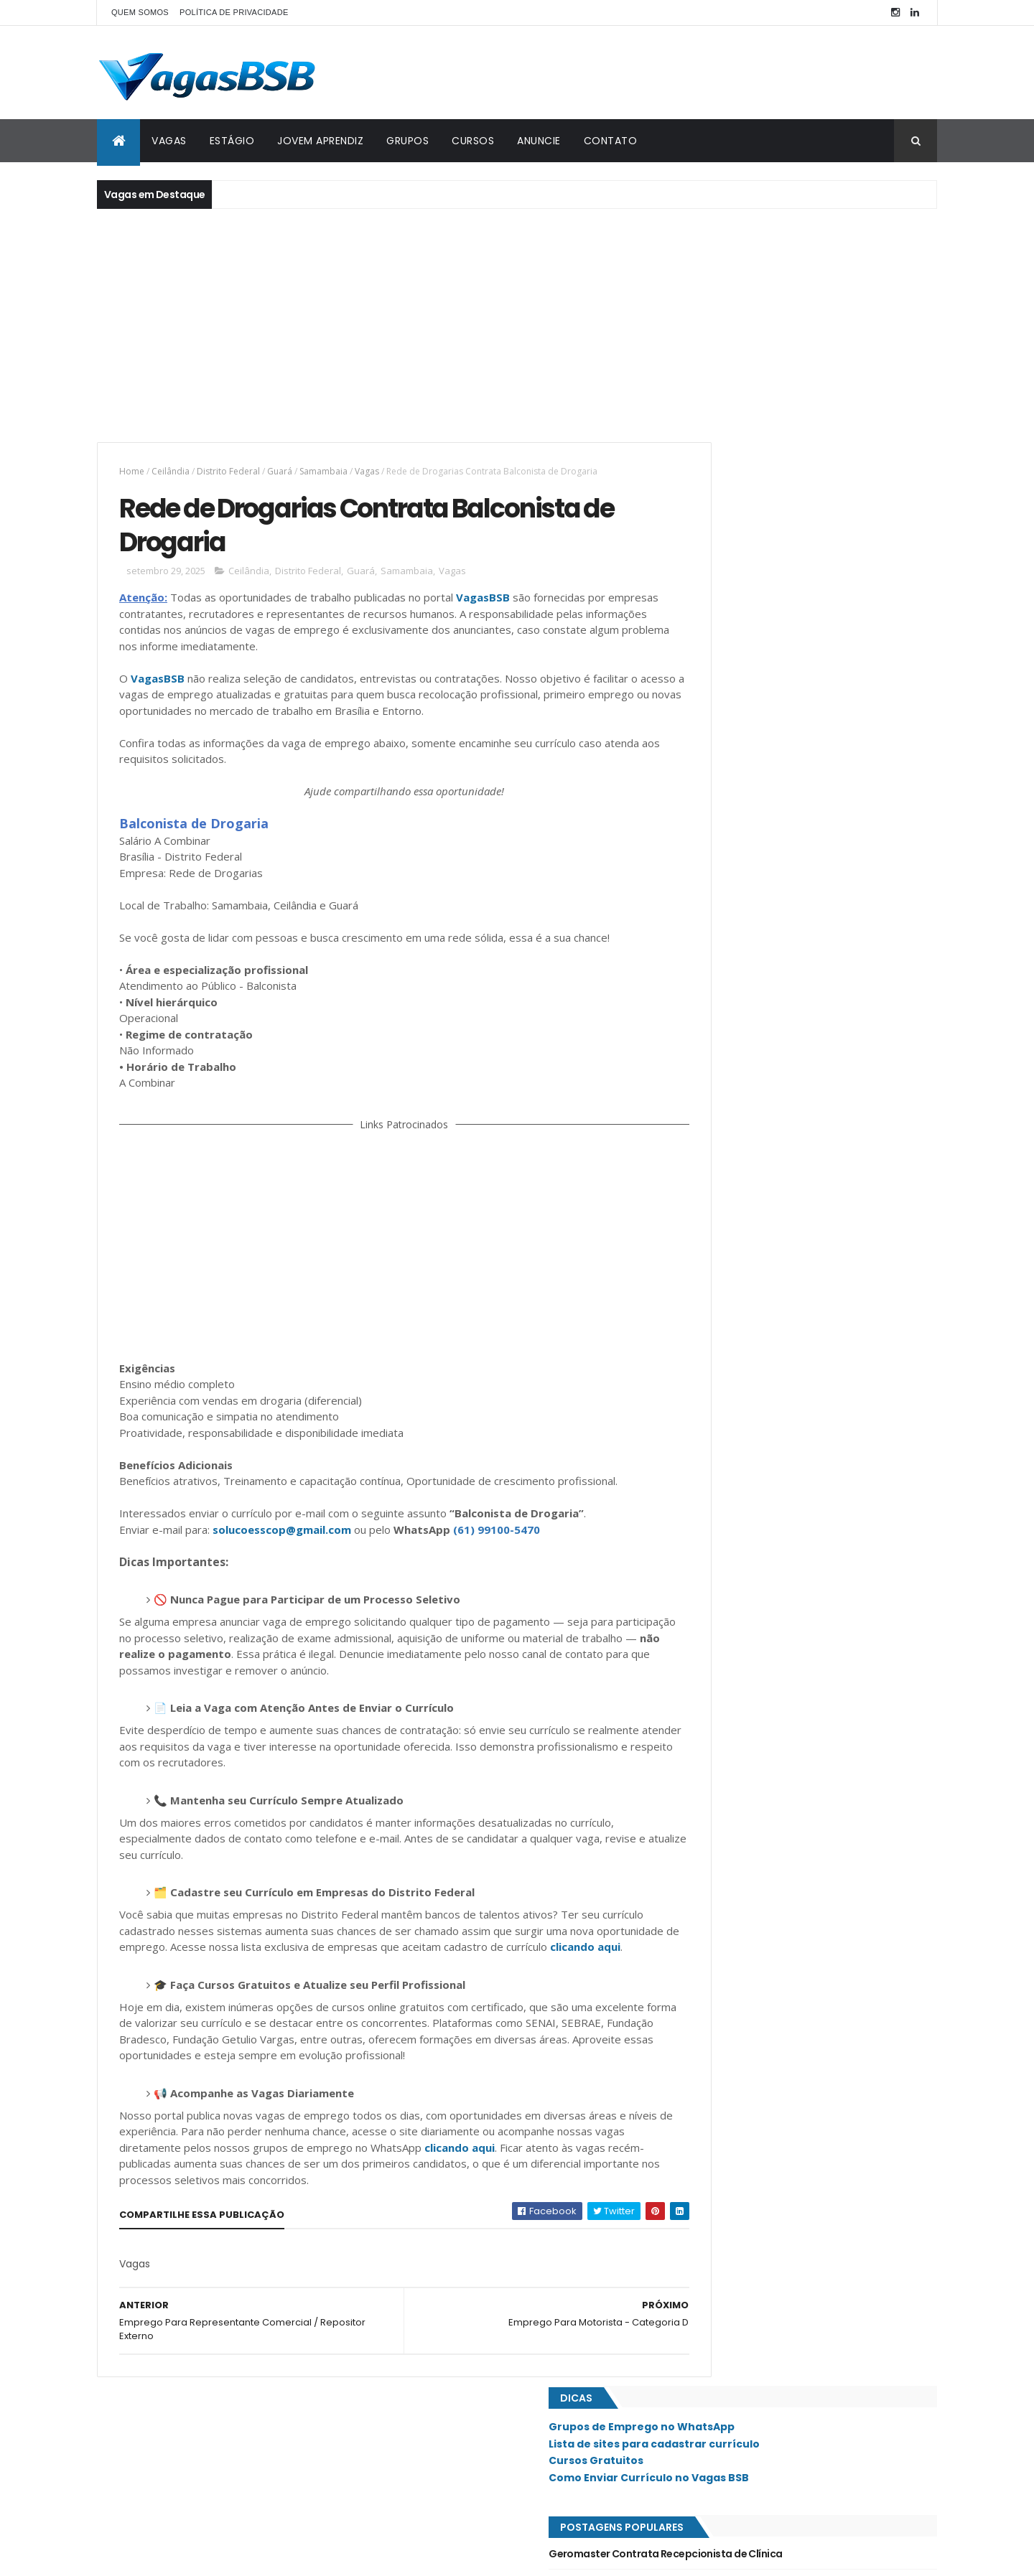 The height and width of the screenshot is (2576, 1034). Describe the element at coordinates (799, 733) in the screenshot. I see `Esplendor Administradora de Benefícios Contrata Assistente Administrativo` at that location.